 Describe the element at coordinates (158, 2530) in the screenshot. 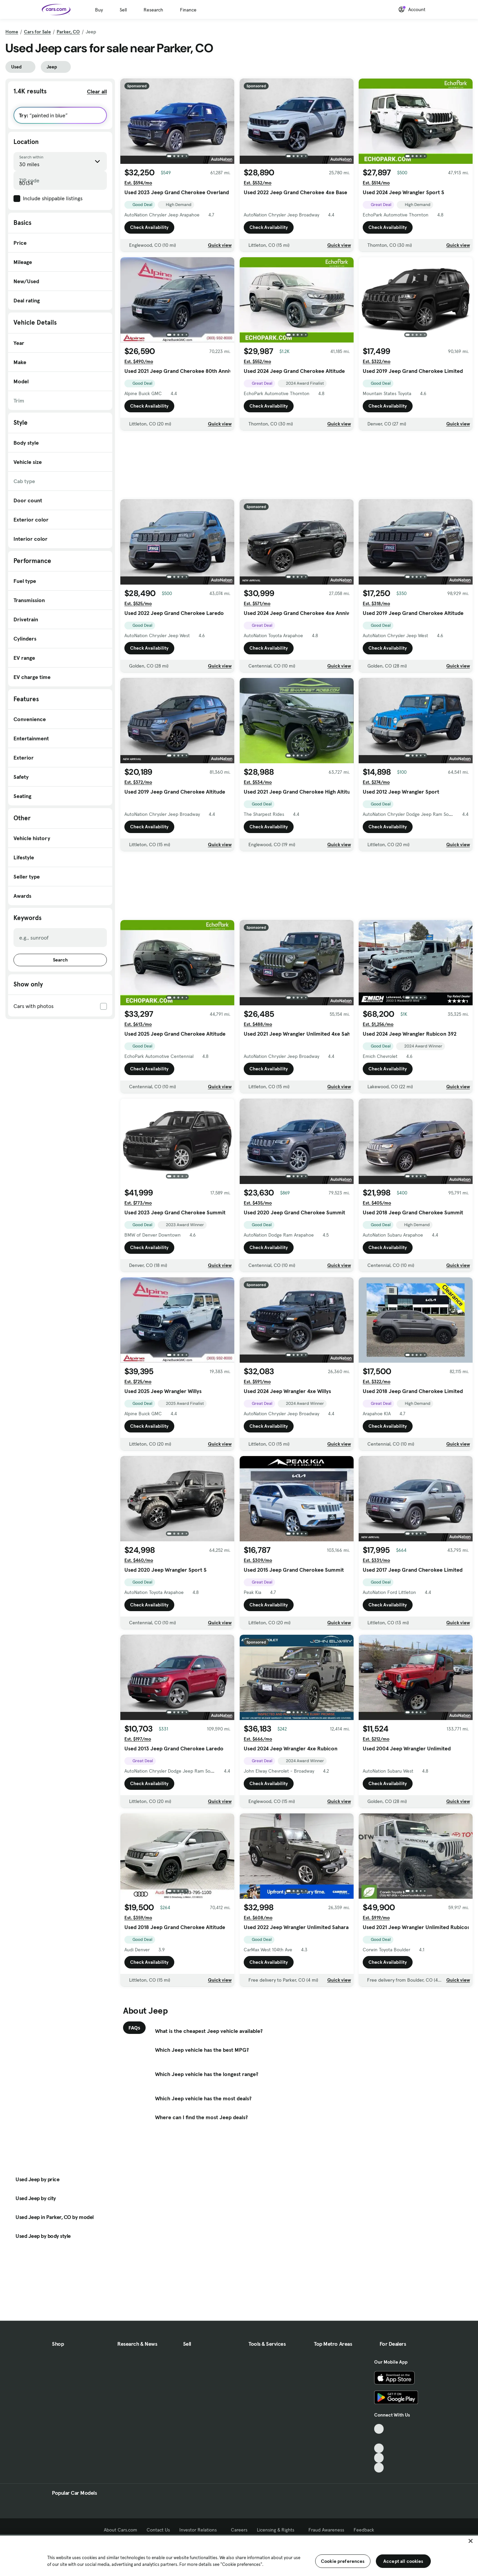

I see `Contact Us` at that location.